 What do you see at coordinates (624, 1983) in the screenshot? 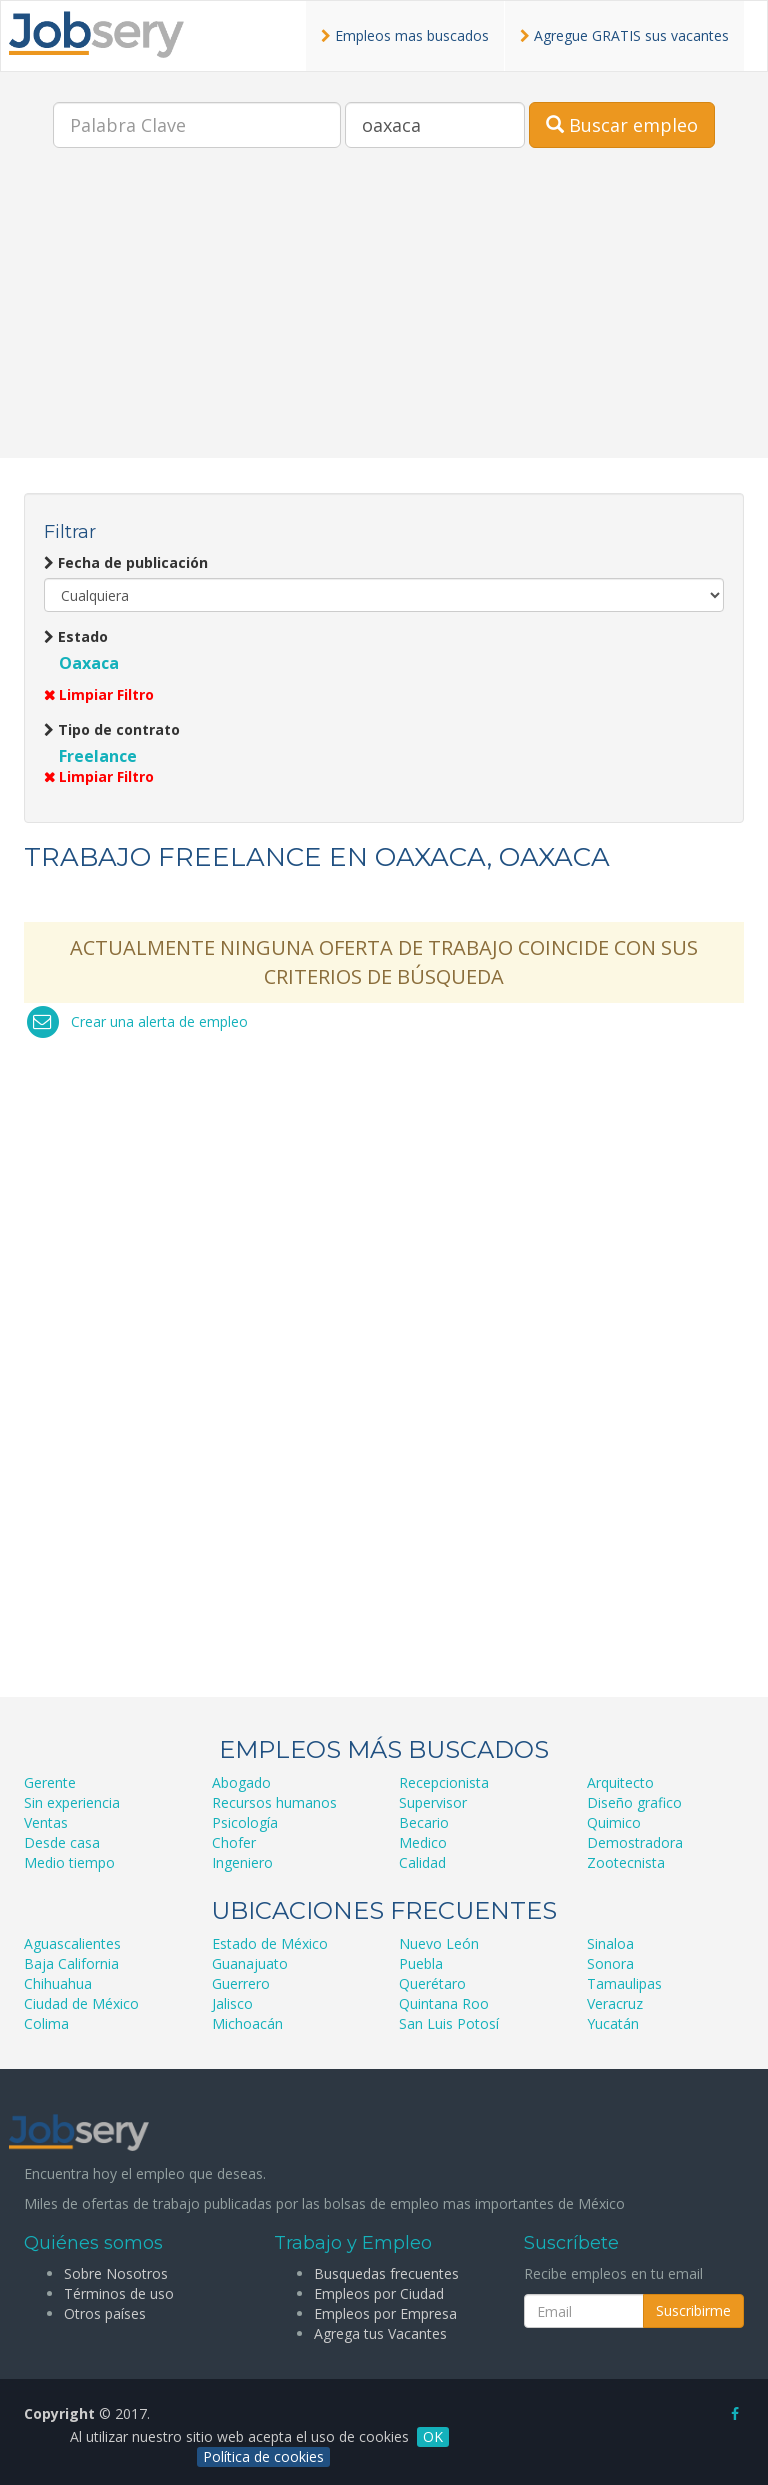
I see `Tamaulipas` at bounding box center [624, 1983].